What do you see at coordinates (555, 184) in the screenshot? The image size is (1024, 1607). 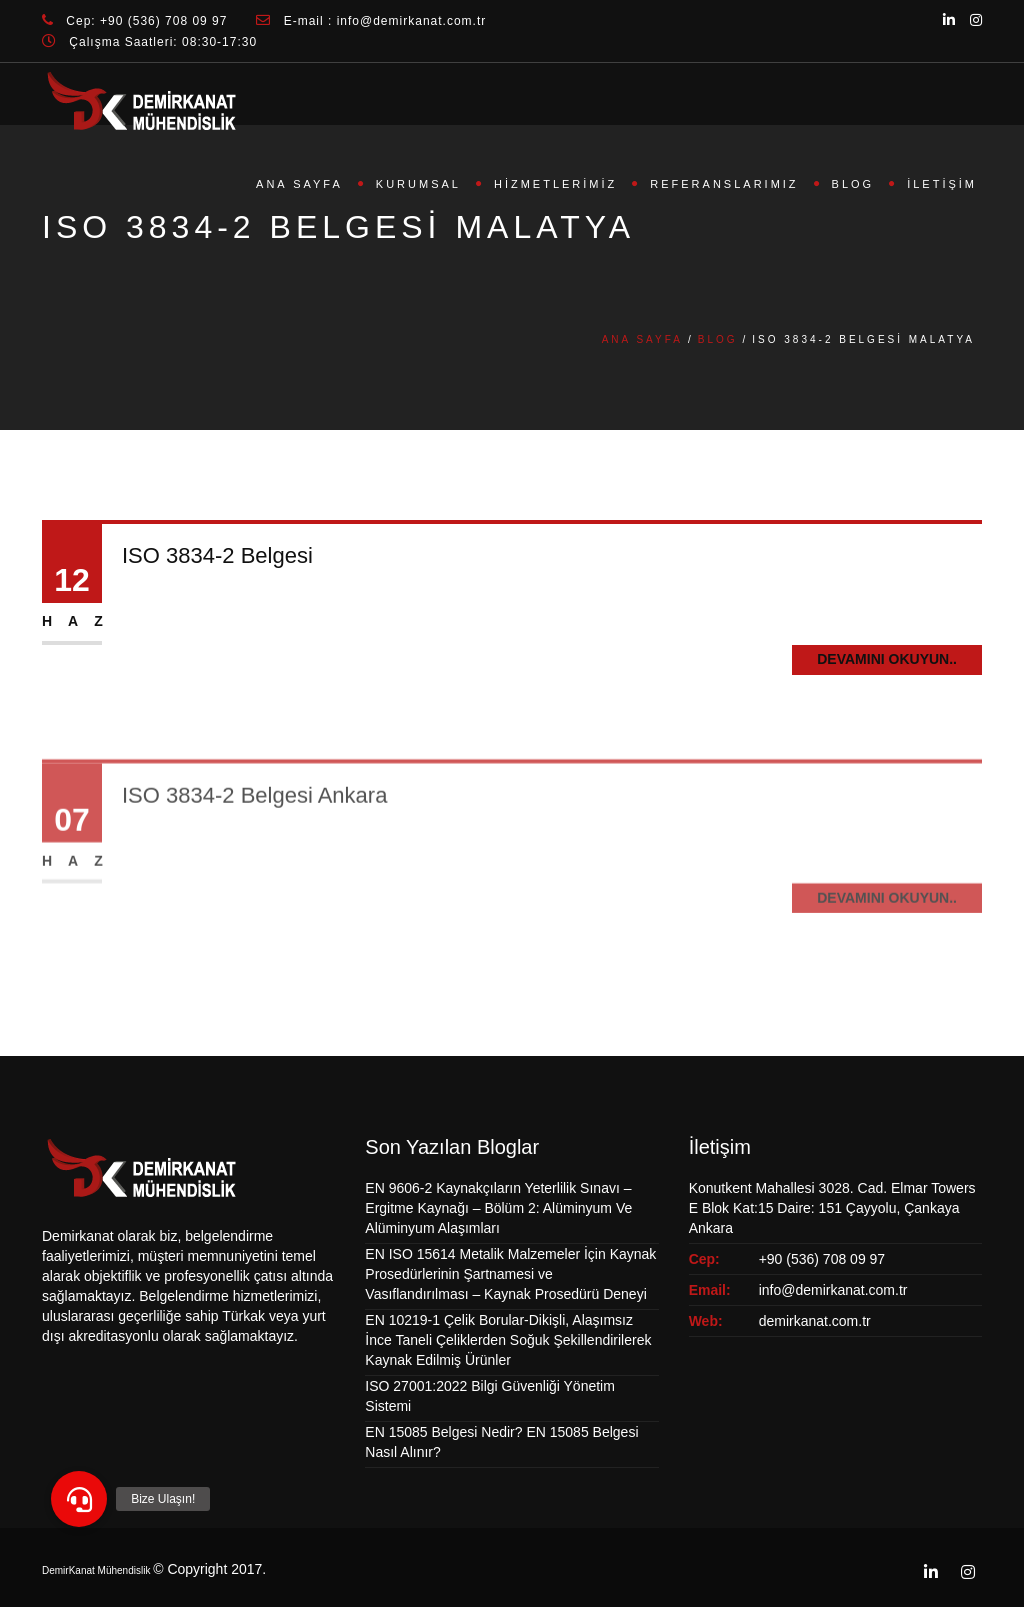 I see `Hizmetlerimiz` at bounding box center [555, 184].